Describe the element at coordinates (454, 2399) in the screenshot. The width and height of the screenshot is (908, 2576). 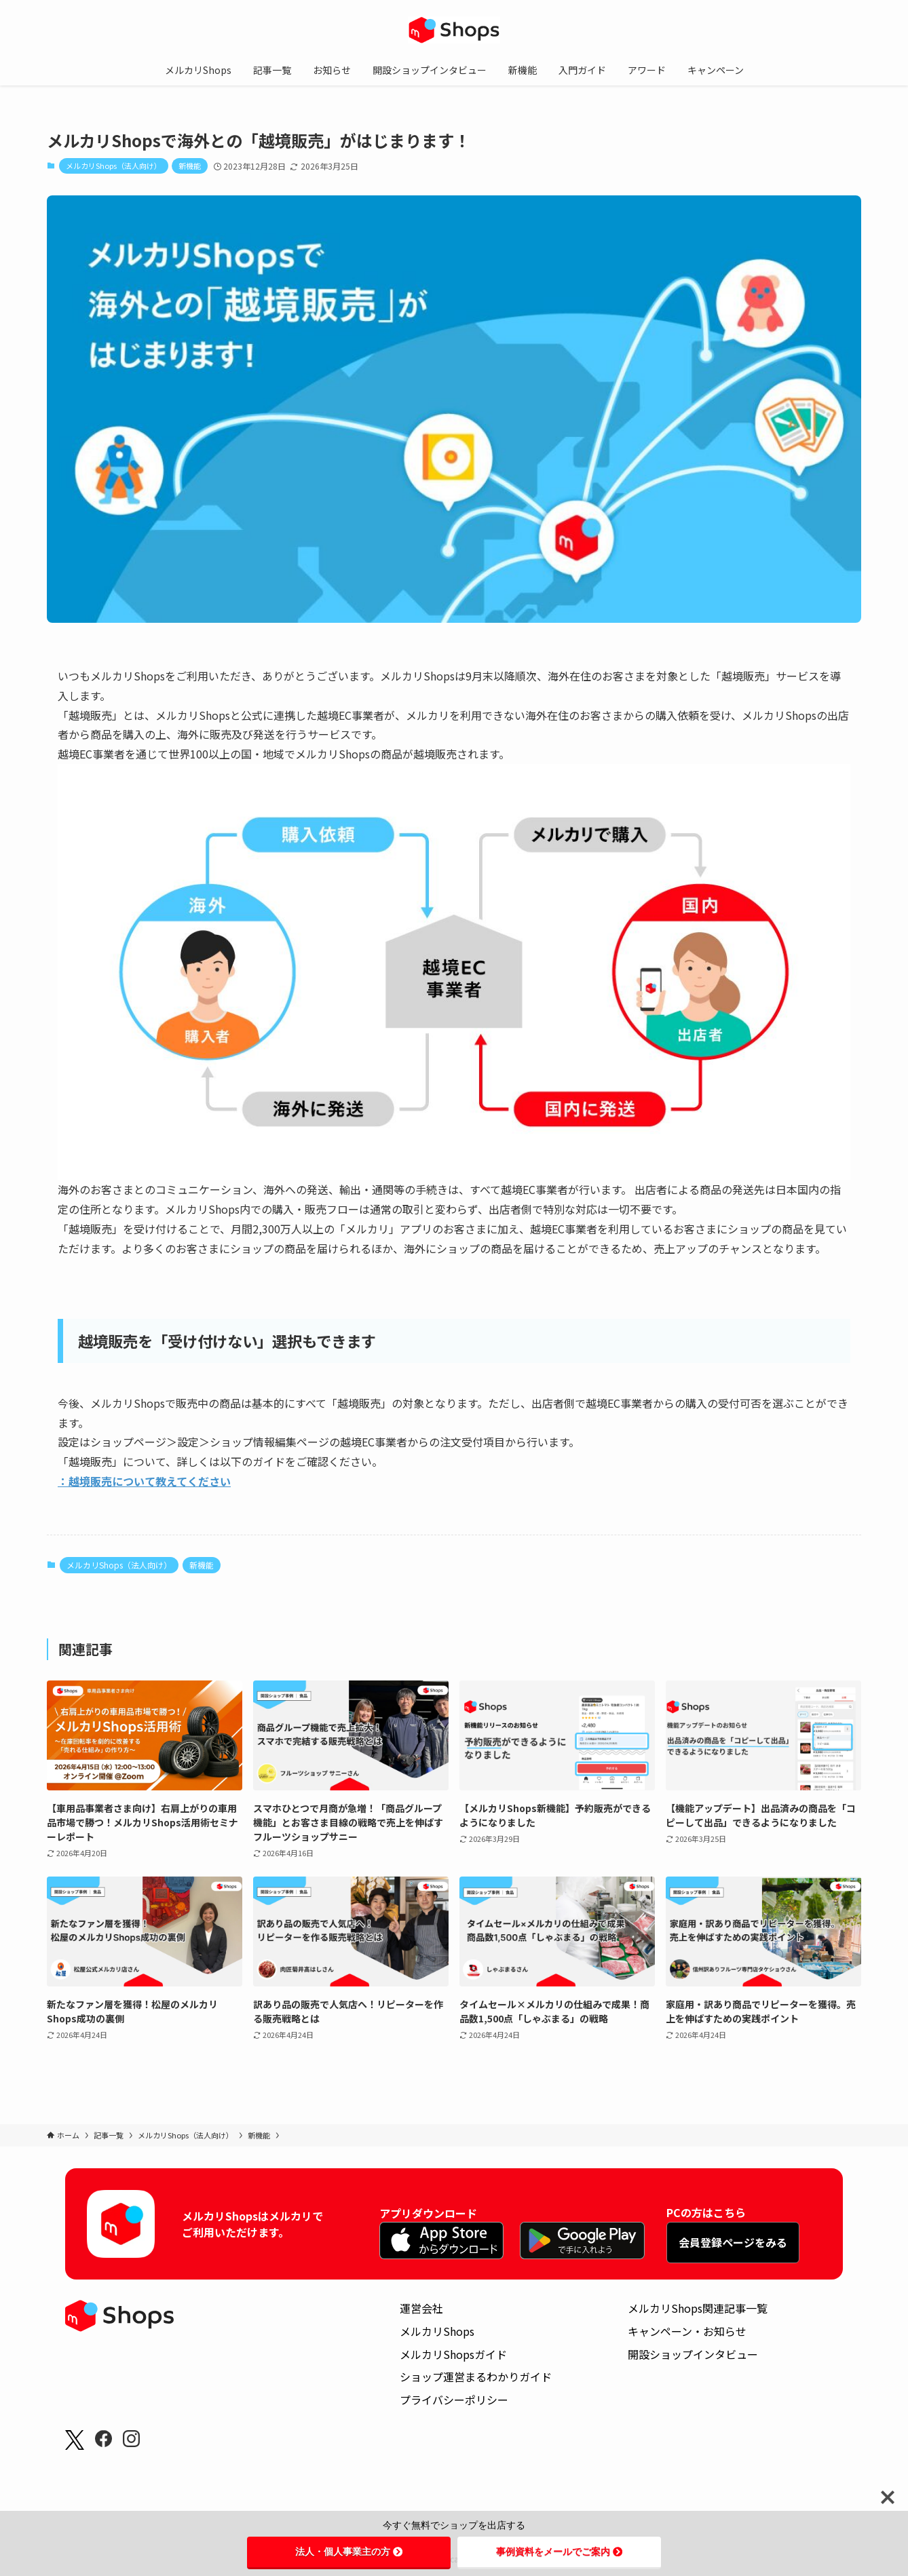
I see `プライバシーポリシー` at that location.